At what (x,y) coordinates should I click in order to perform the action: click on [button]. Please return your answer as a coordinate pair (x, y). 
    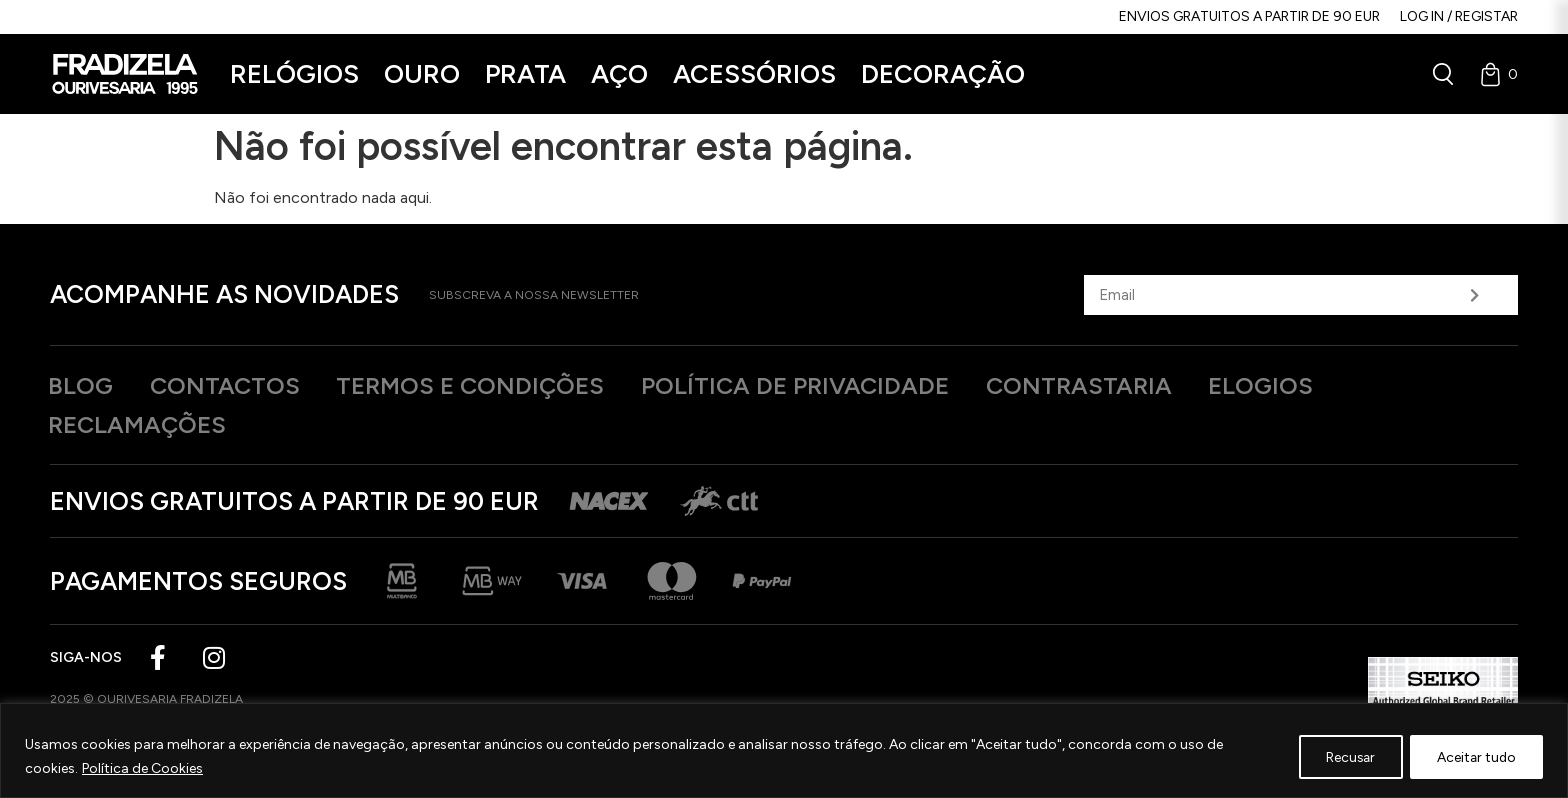
    Looking at the image, I should click on (294, 74).